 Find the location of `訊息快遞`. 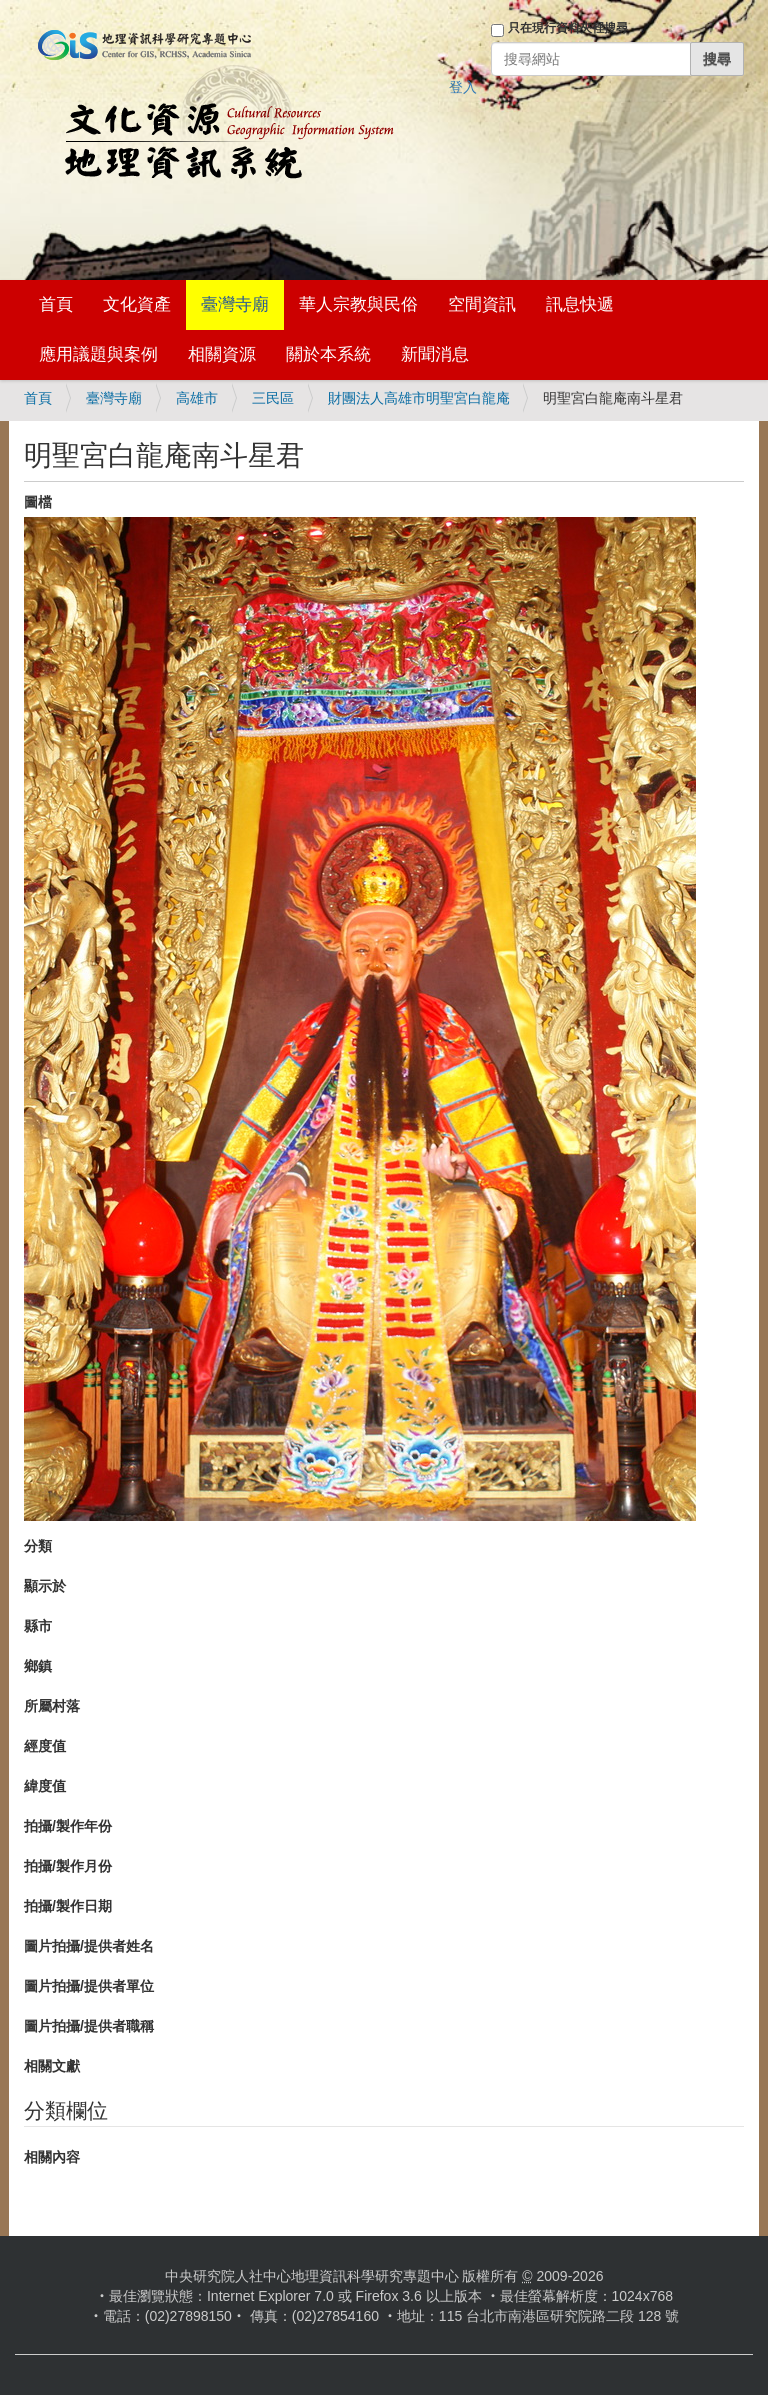

訊息快遞 is located at coordinates (580, 304).